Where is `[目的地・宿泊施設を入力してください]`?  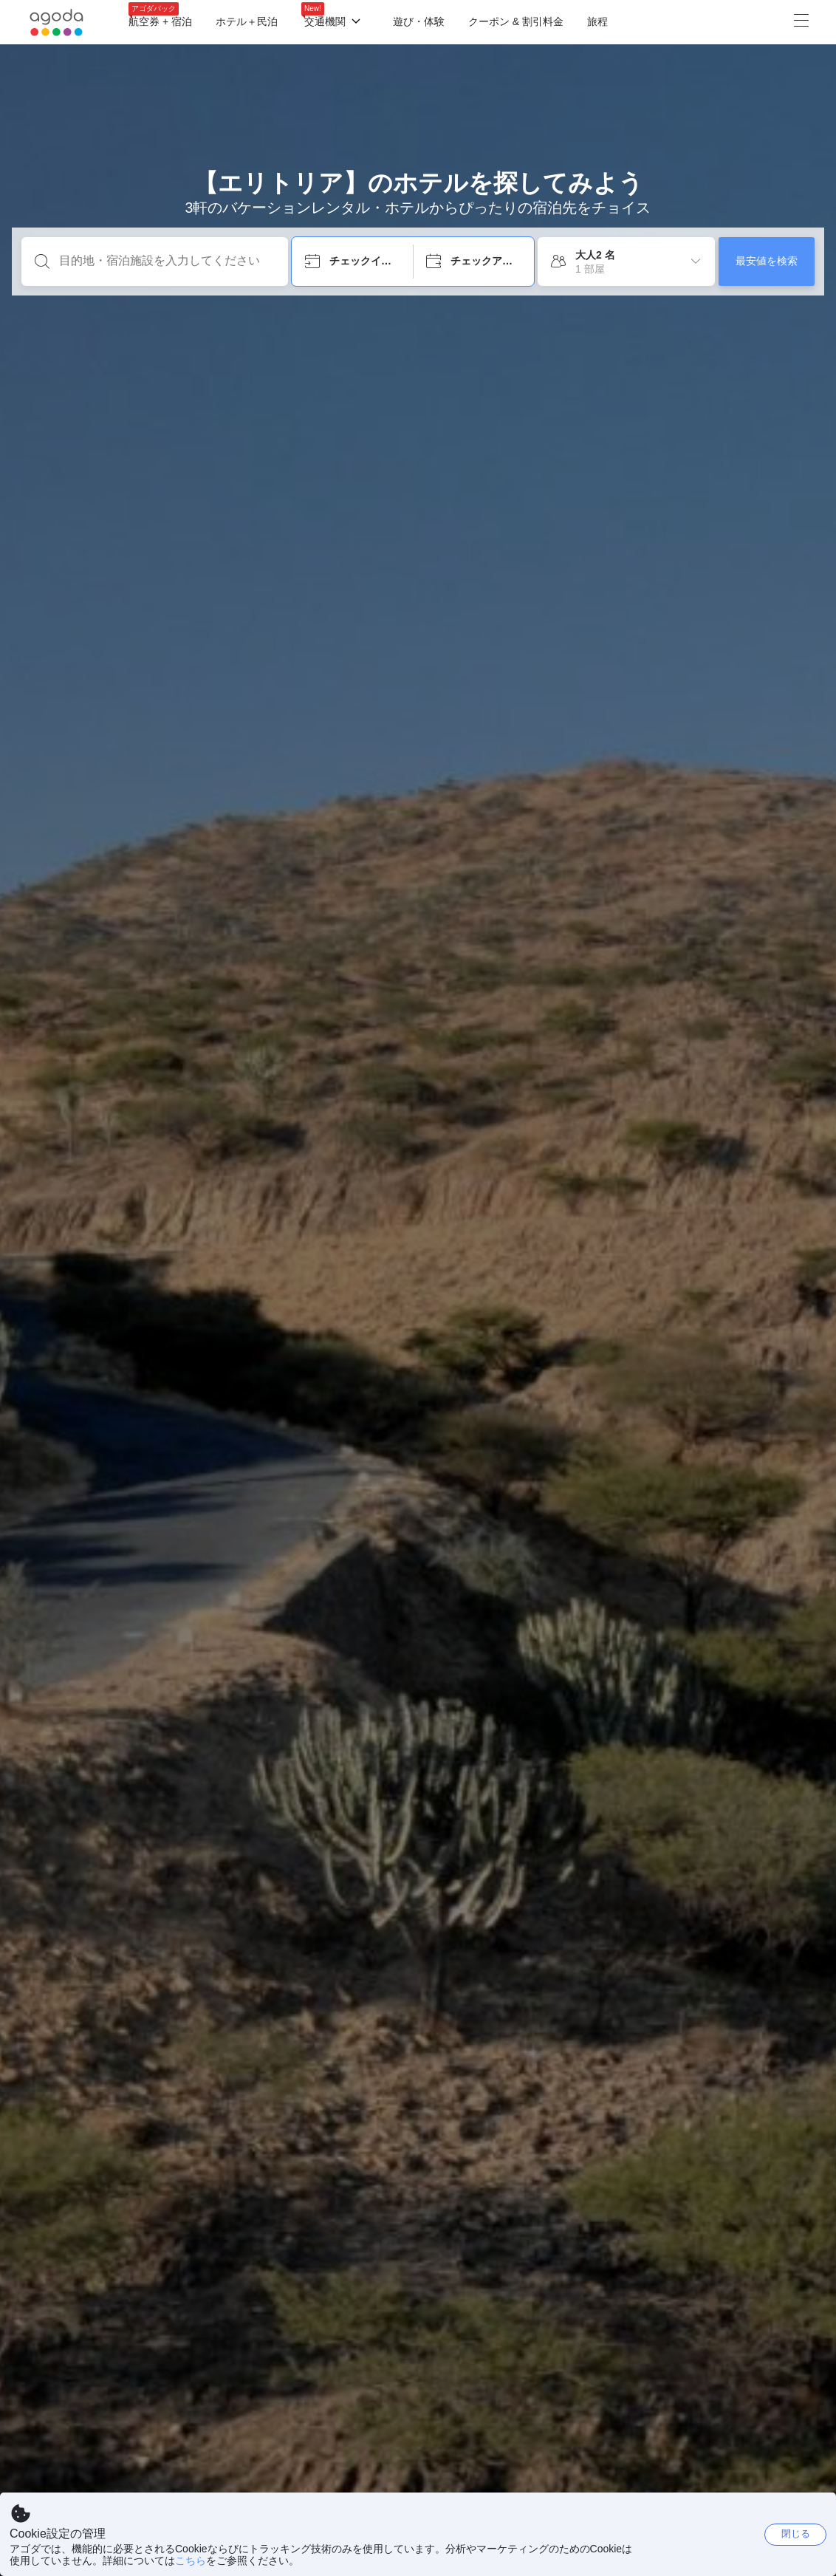 [目的地・宿泊施設を入力してください] is located at coordinates (166, 260).